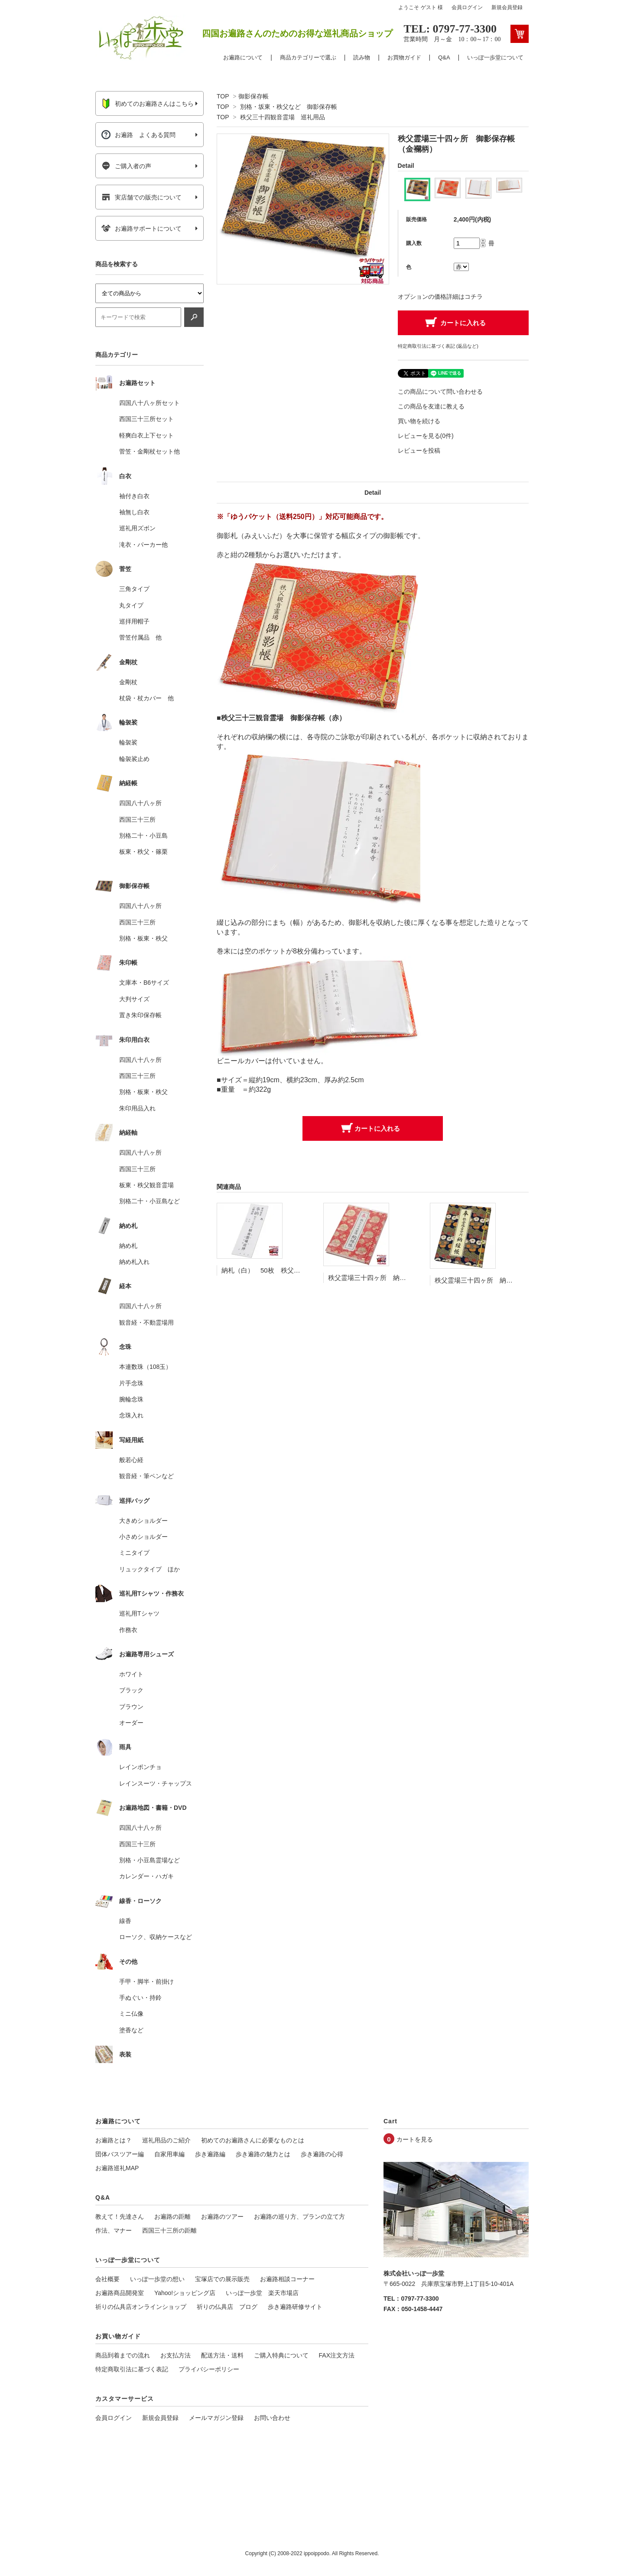  Describe the element at coordinates (134, 758) in the screenshot. I see `輪袈裟止め` at that location.